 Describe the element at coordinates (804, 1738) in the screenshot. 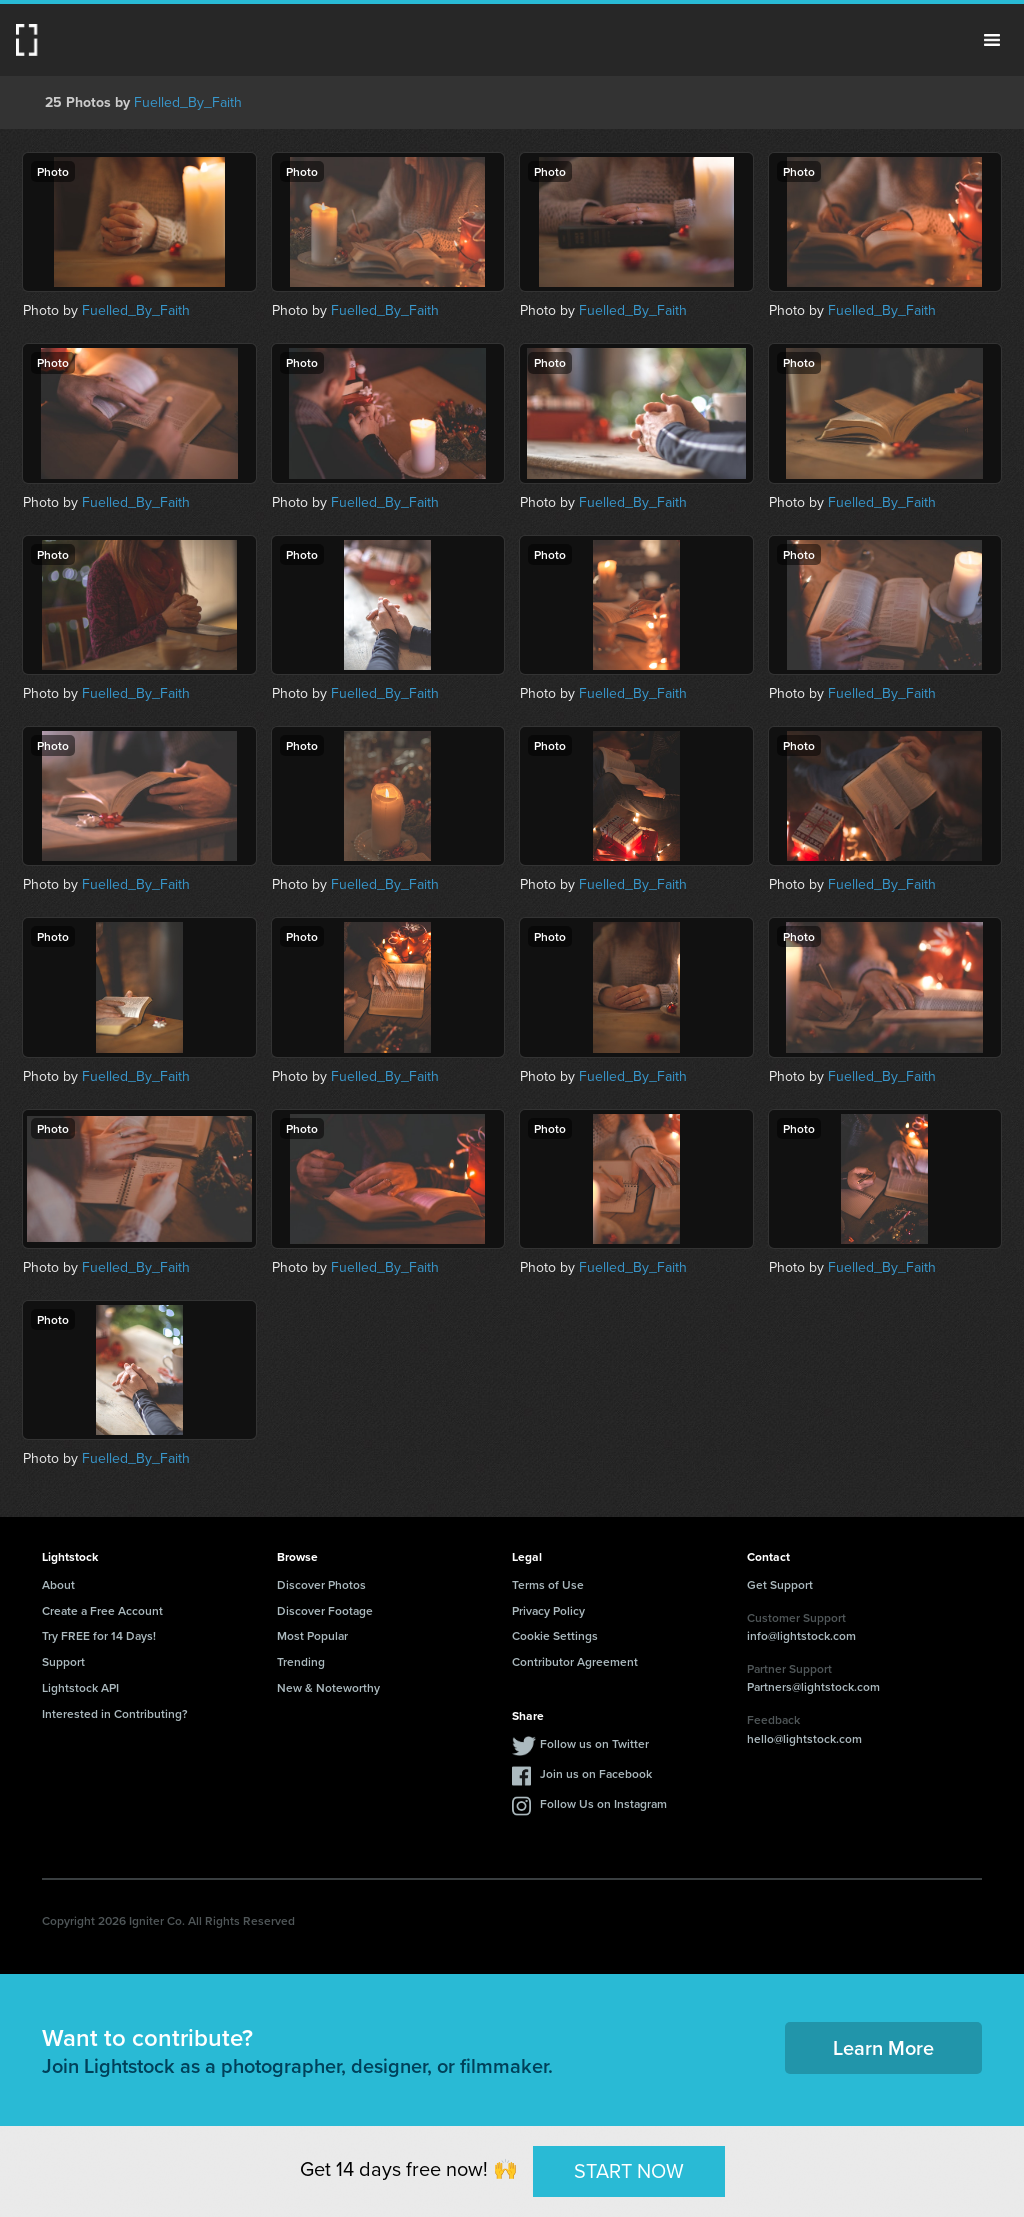

I see `hello@lightstock.com` at that location.